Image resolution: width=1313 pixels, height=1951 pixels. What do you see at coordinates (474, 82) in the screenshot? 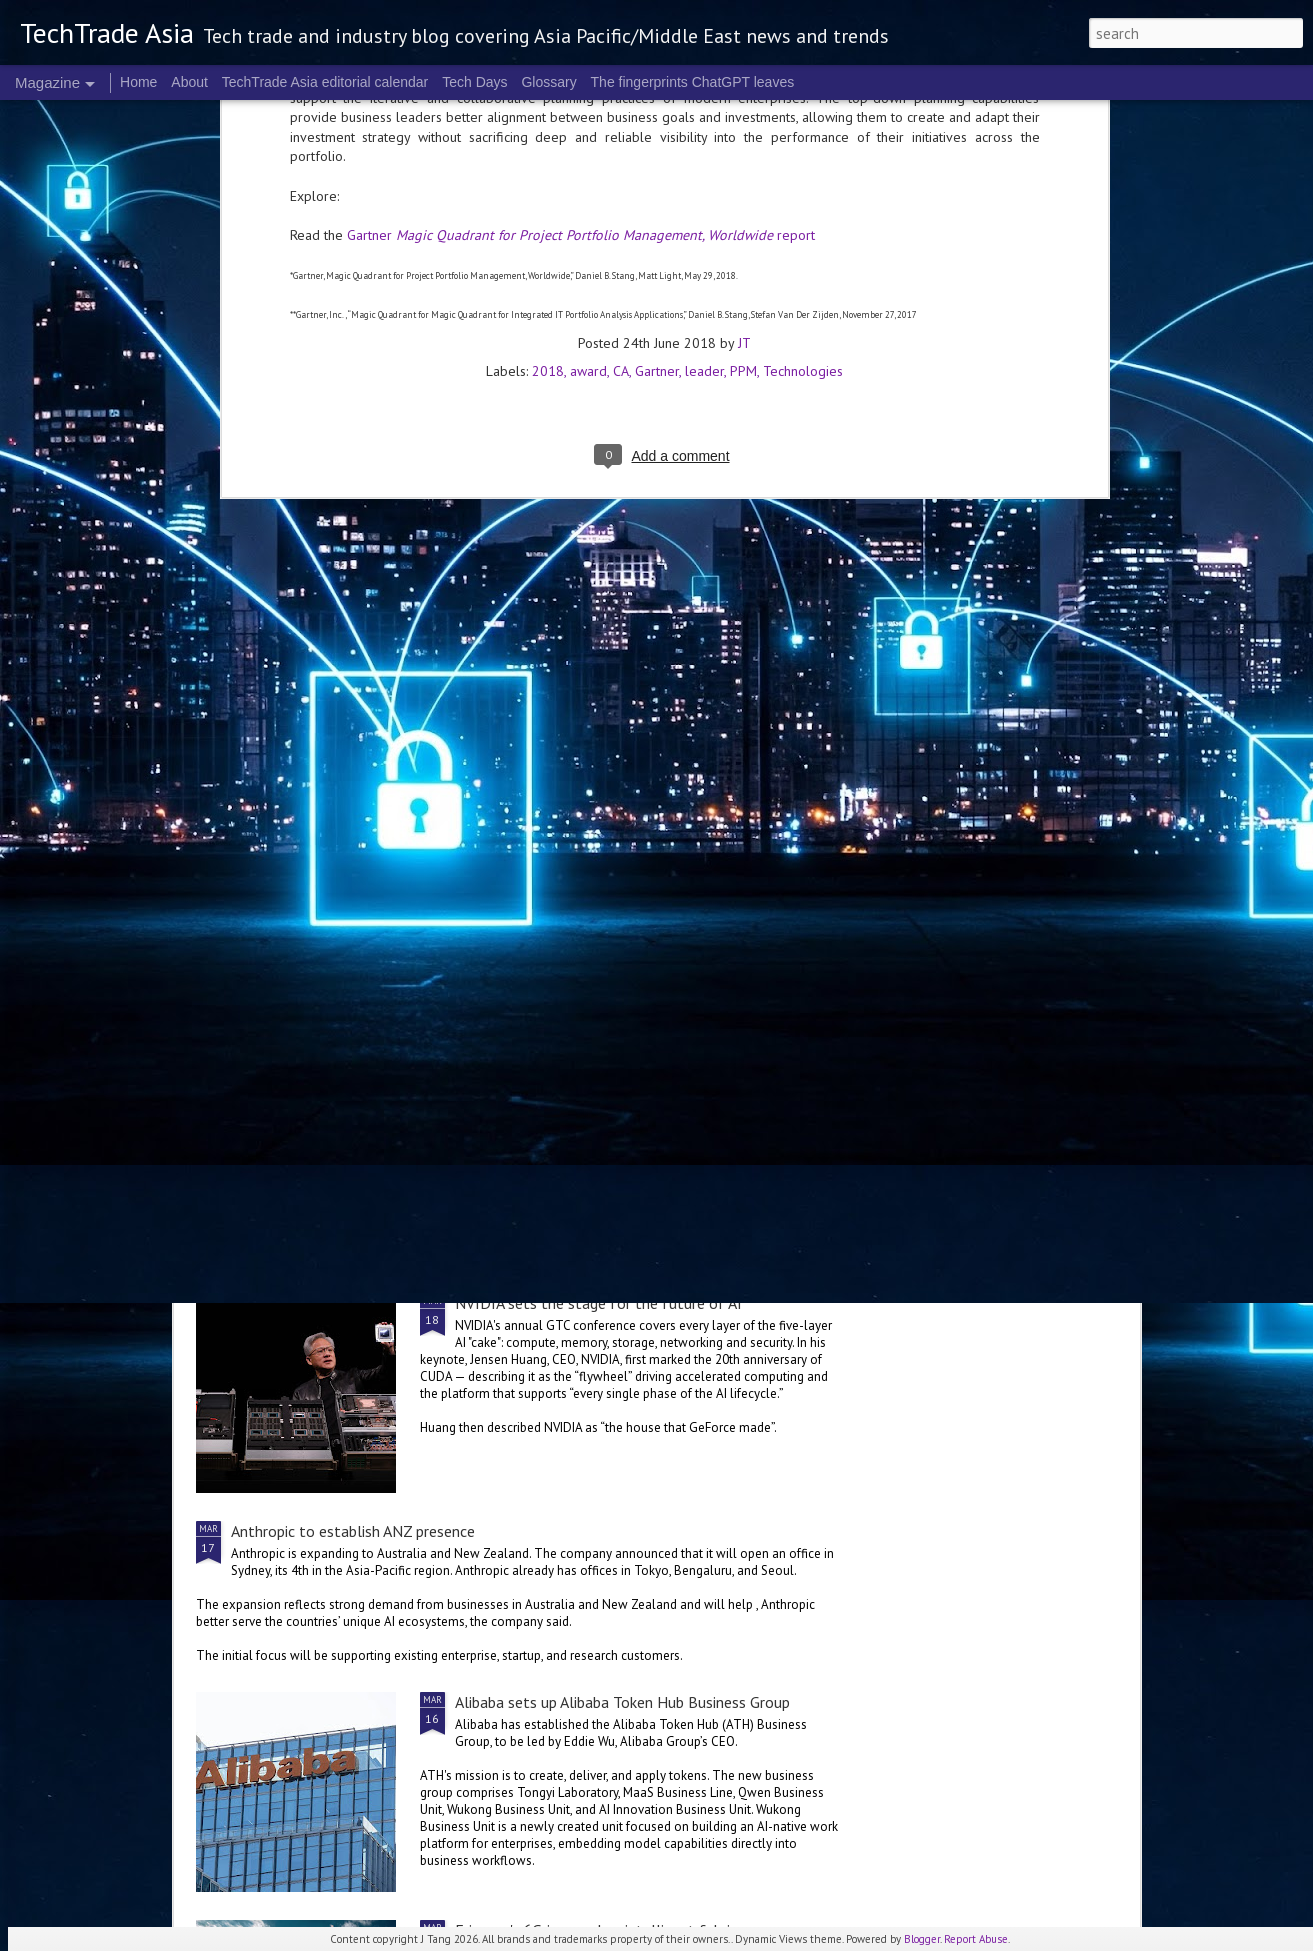
I see `Tech Days` at bounding box center [474, 82].